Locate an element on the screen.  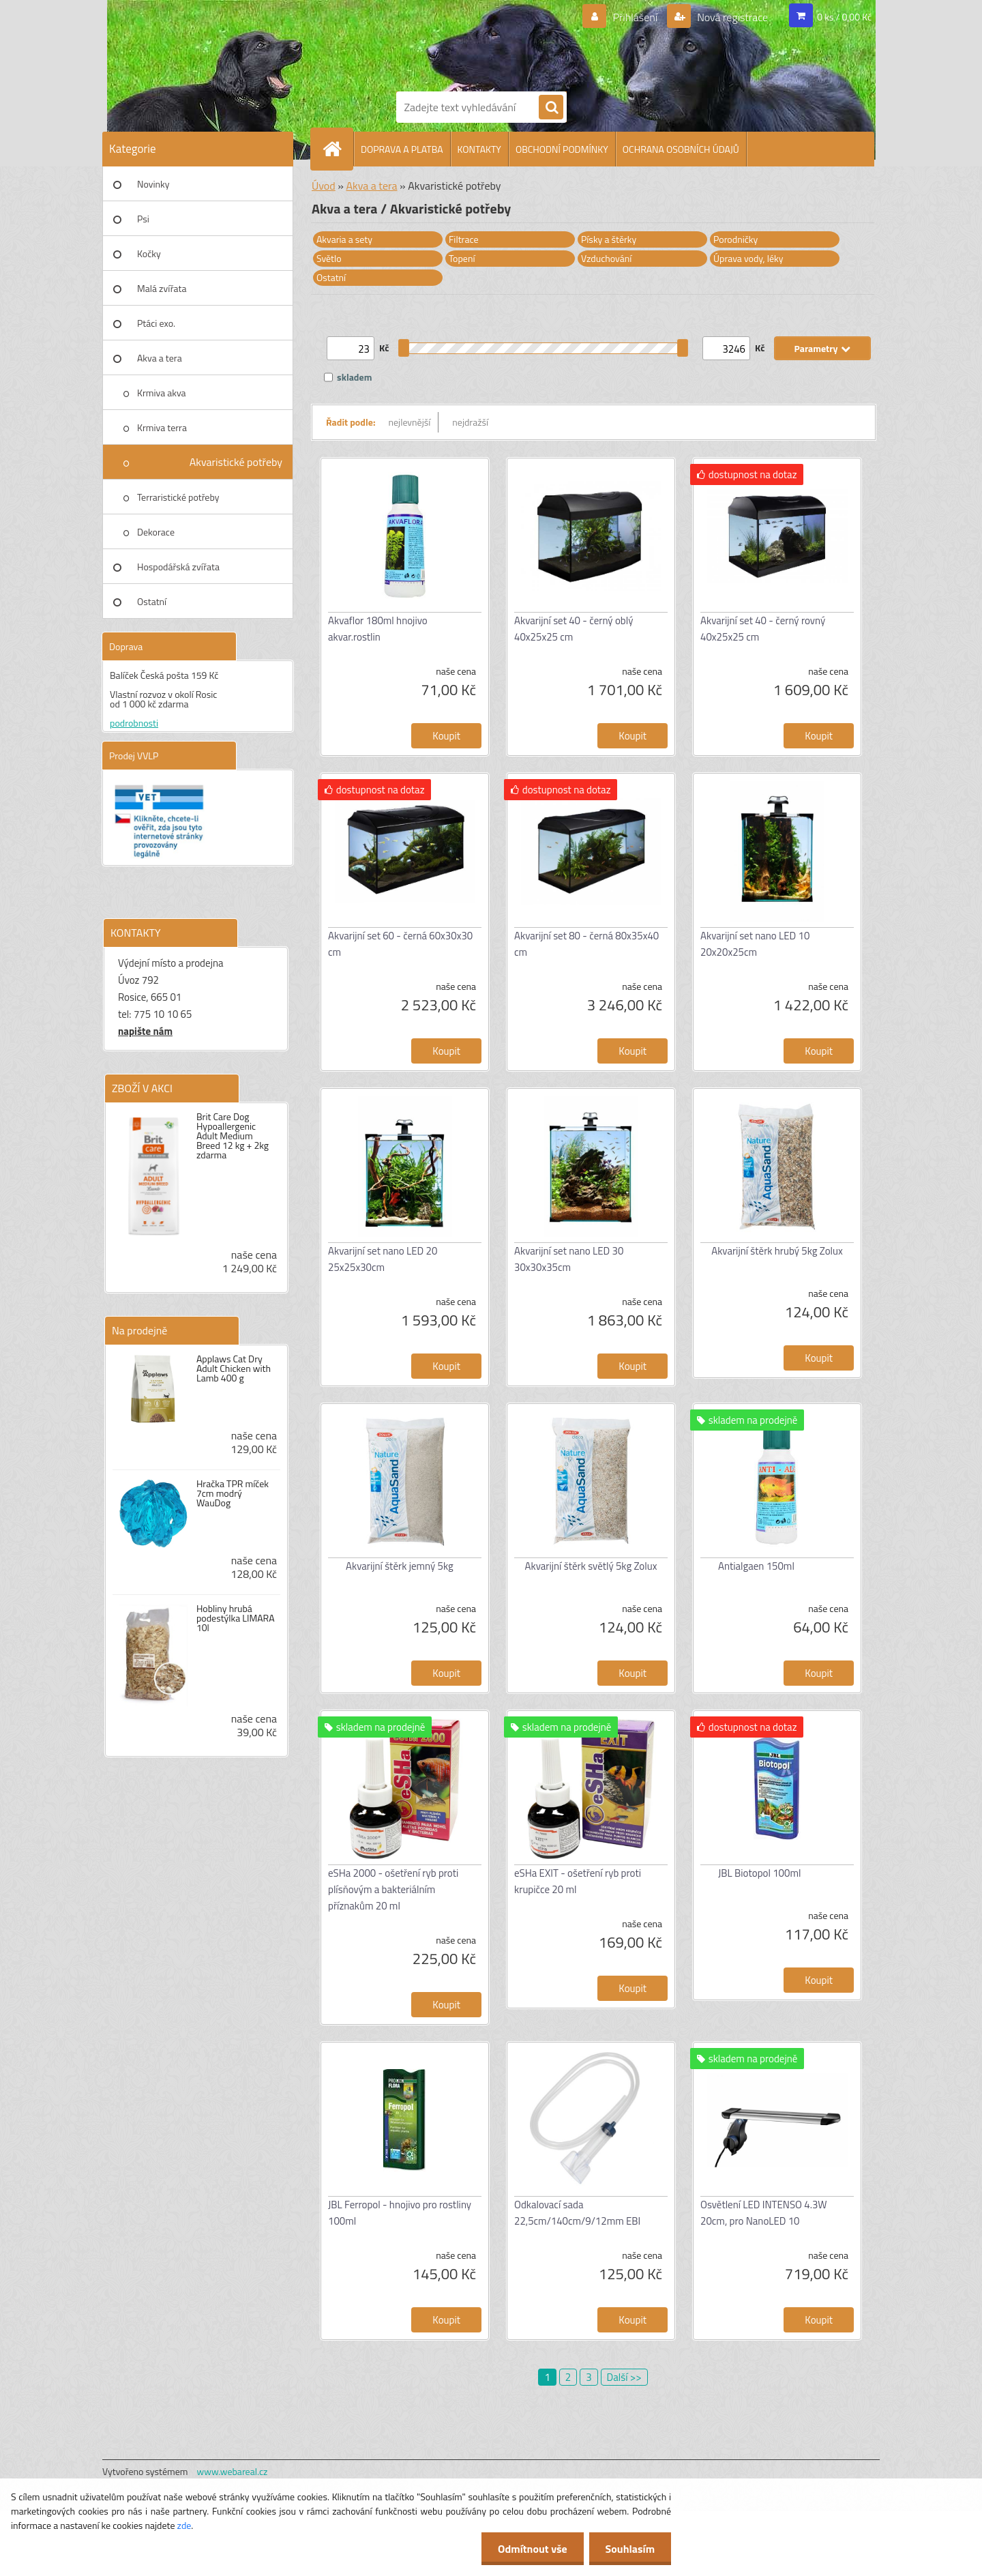
Ostatní is located at coordinates (151, 601).